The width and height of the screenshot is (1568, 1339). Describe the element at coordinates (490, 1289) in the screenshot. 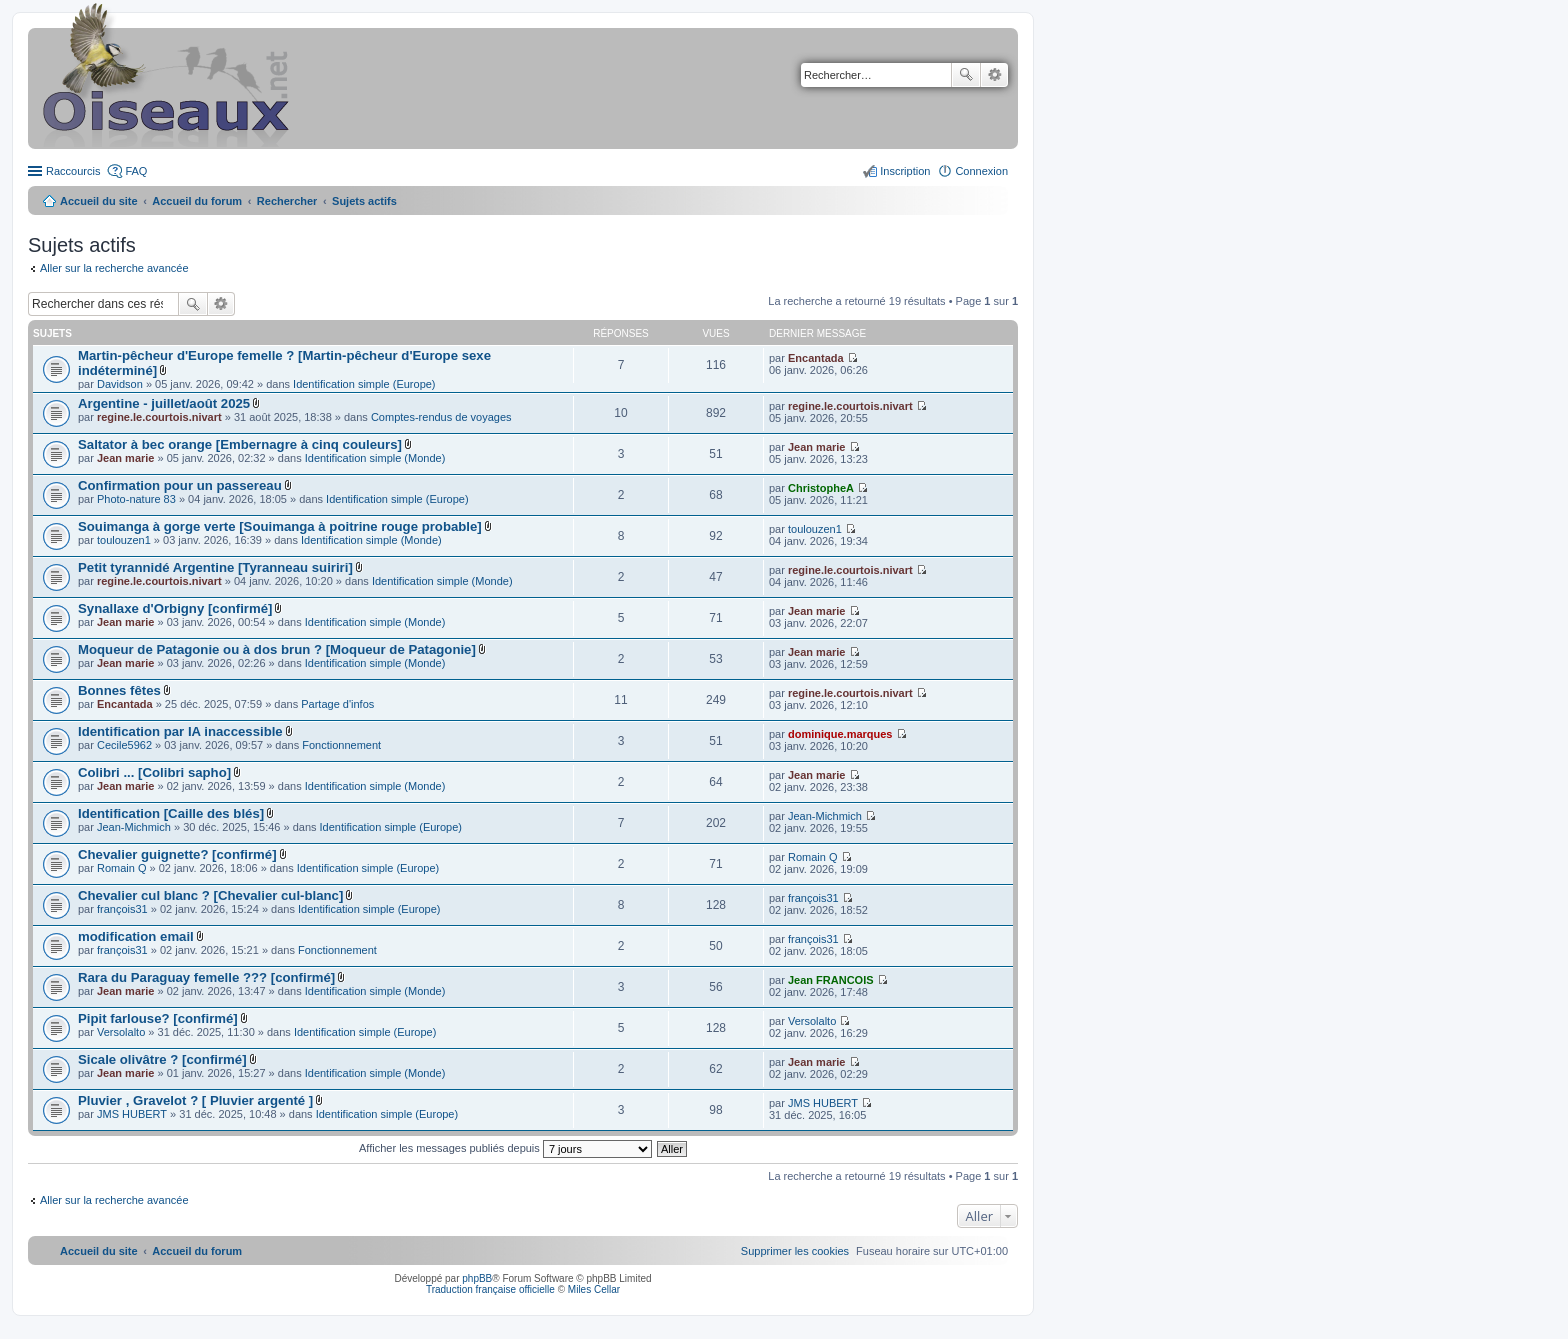

I see `Traduction française officielle` at that location.